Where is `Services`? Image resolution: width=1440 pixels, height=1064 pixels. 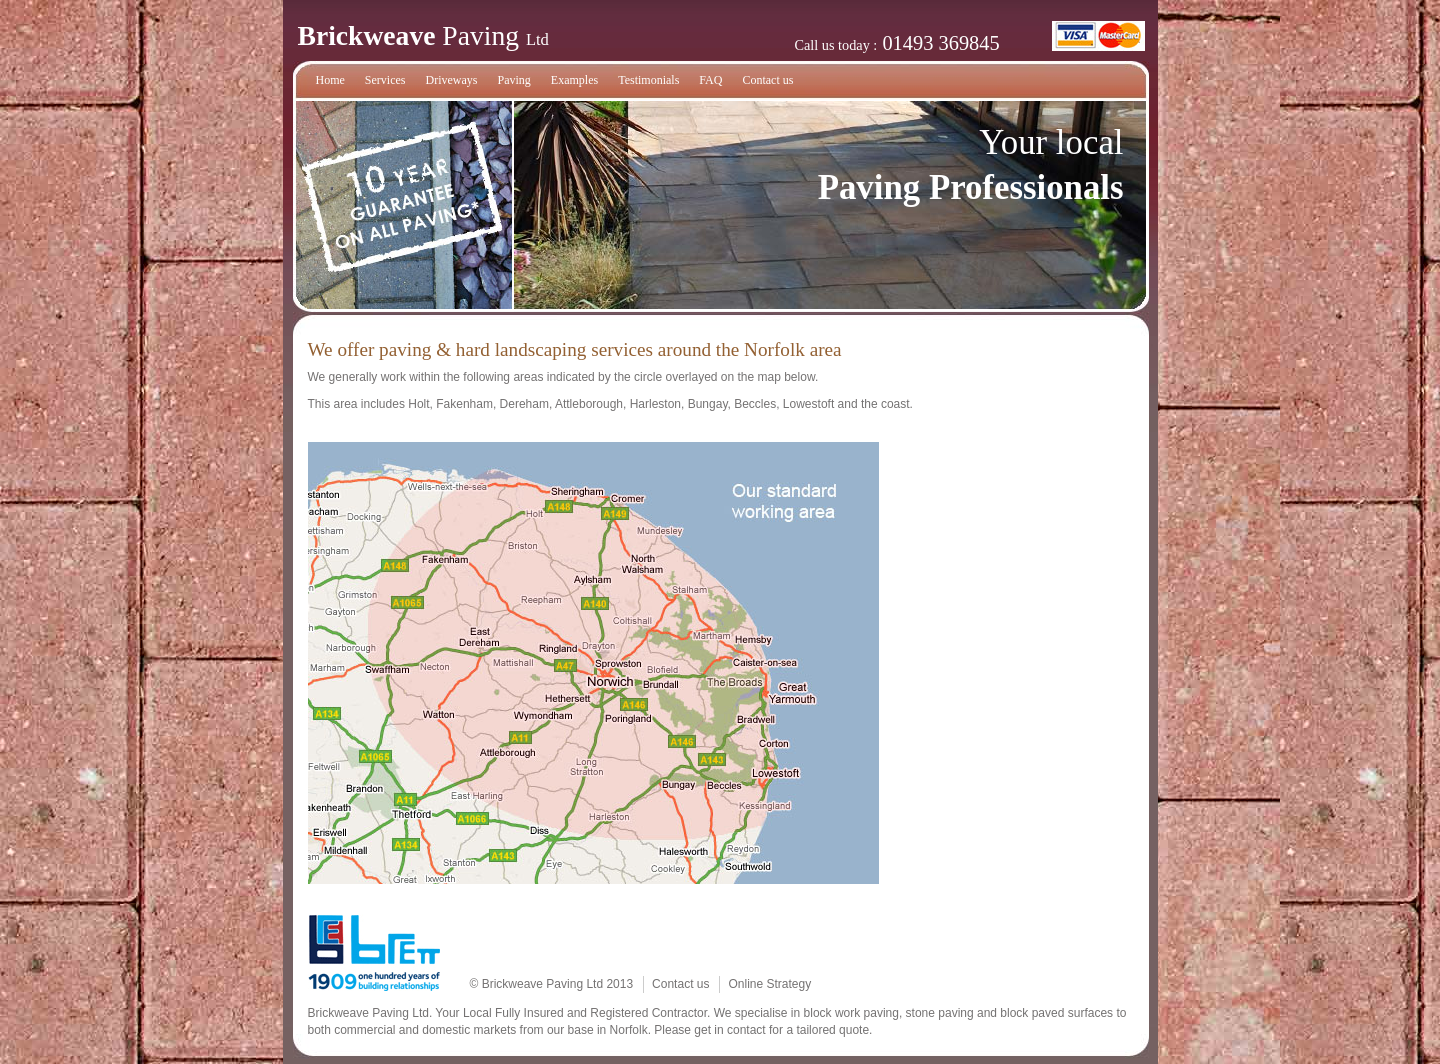 Services is located at coordinates (385, 80).